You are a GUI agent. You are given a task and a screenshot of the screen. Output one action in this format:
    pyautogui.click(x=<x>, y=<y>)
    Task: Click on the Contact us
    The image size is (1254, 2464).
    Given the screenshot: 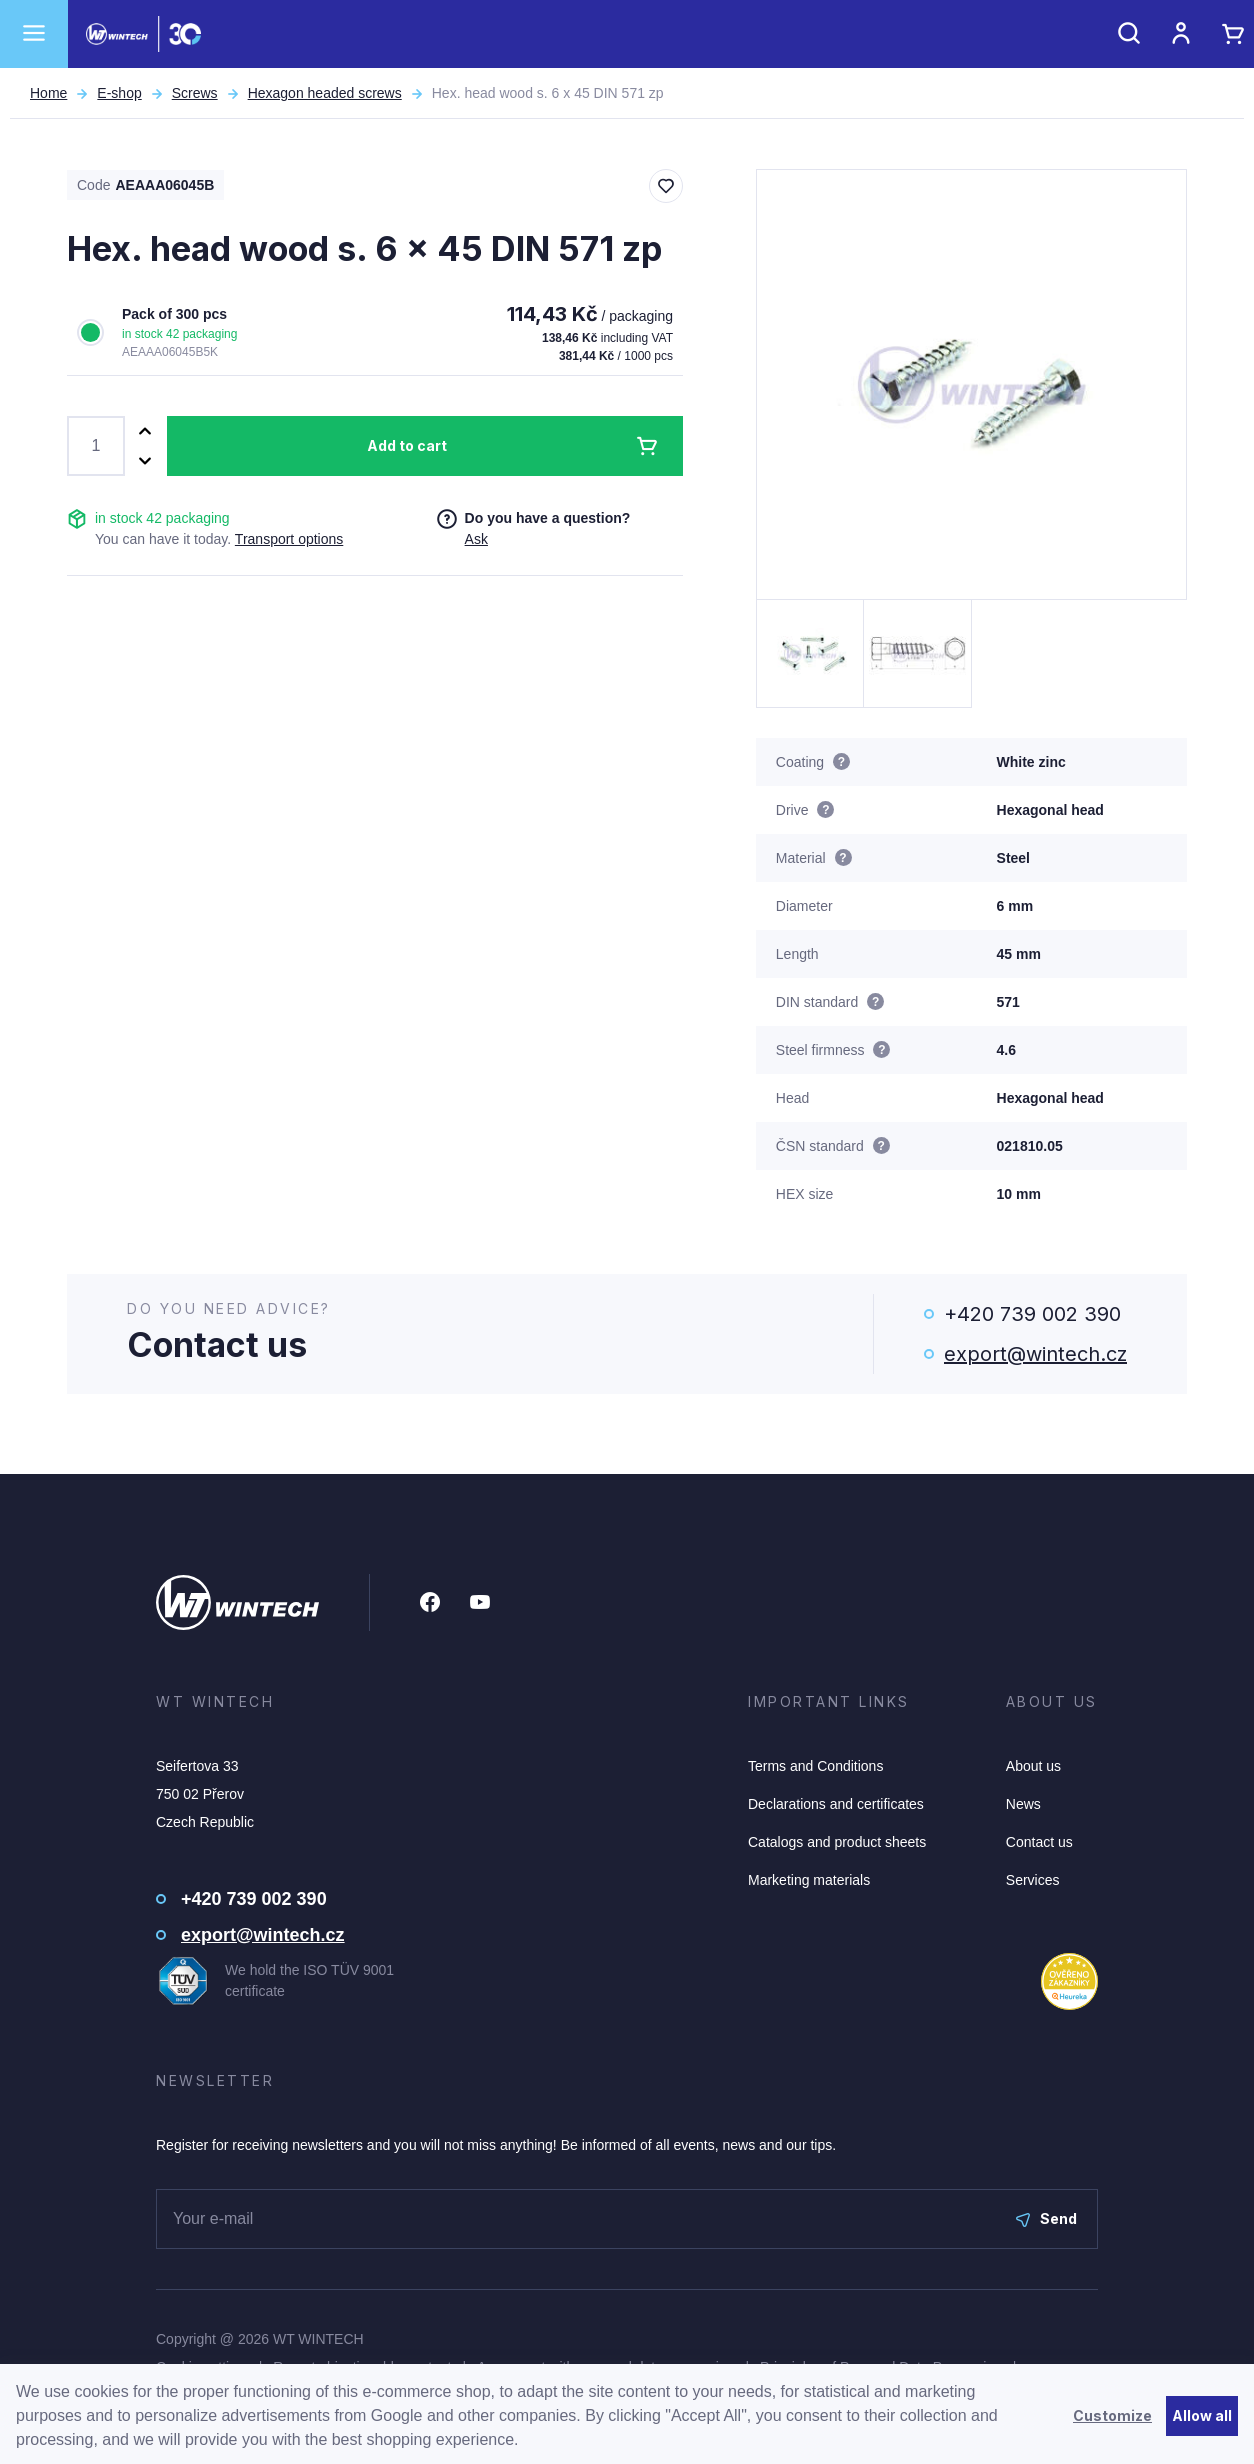 What is the action you would take?
    pyautogui.click(x=1039, y=1842)
    